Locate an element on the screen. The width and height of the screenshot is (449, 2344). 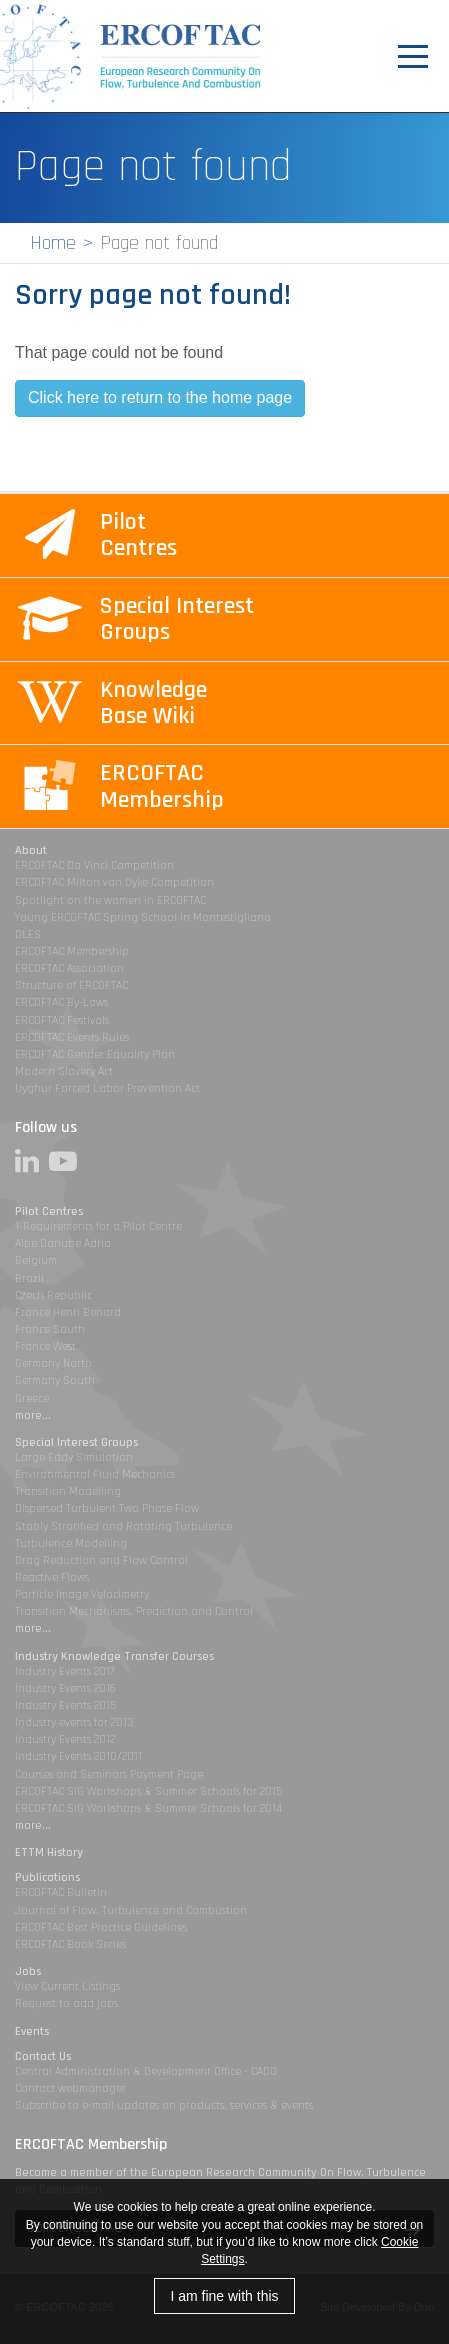
Large Eddy Simulation is located at coordinates (74, 1457).